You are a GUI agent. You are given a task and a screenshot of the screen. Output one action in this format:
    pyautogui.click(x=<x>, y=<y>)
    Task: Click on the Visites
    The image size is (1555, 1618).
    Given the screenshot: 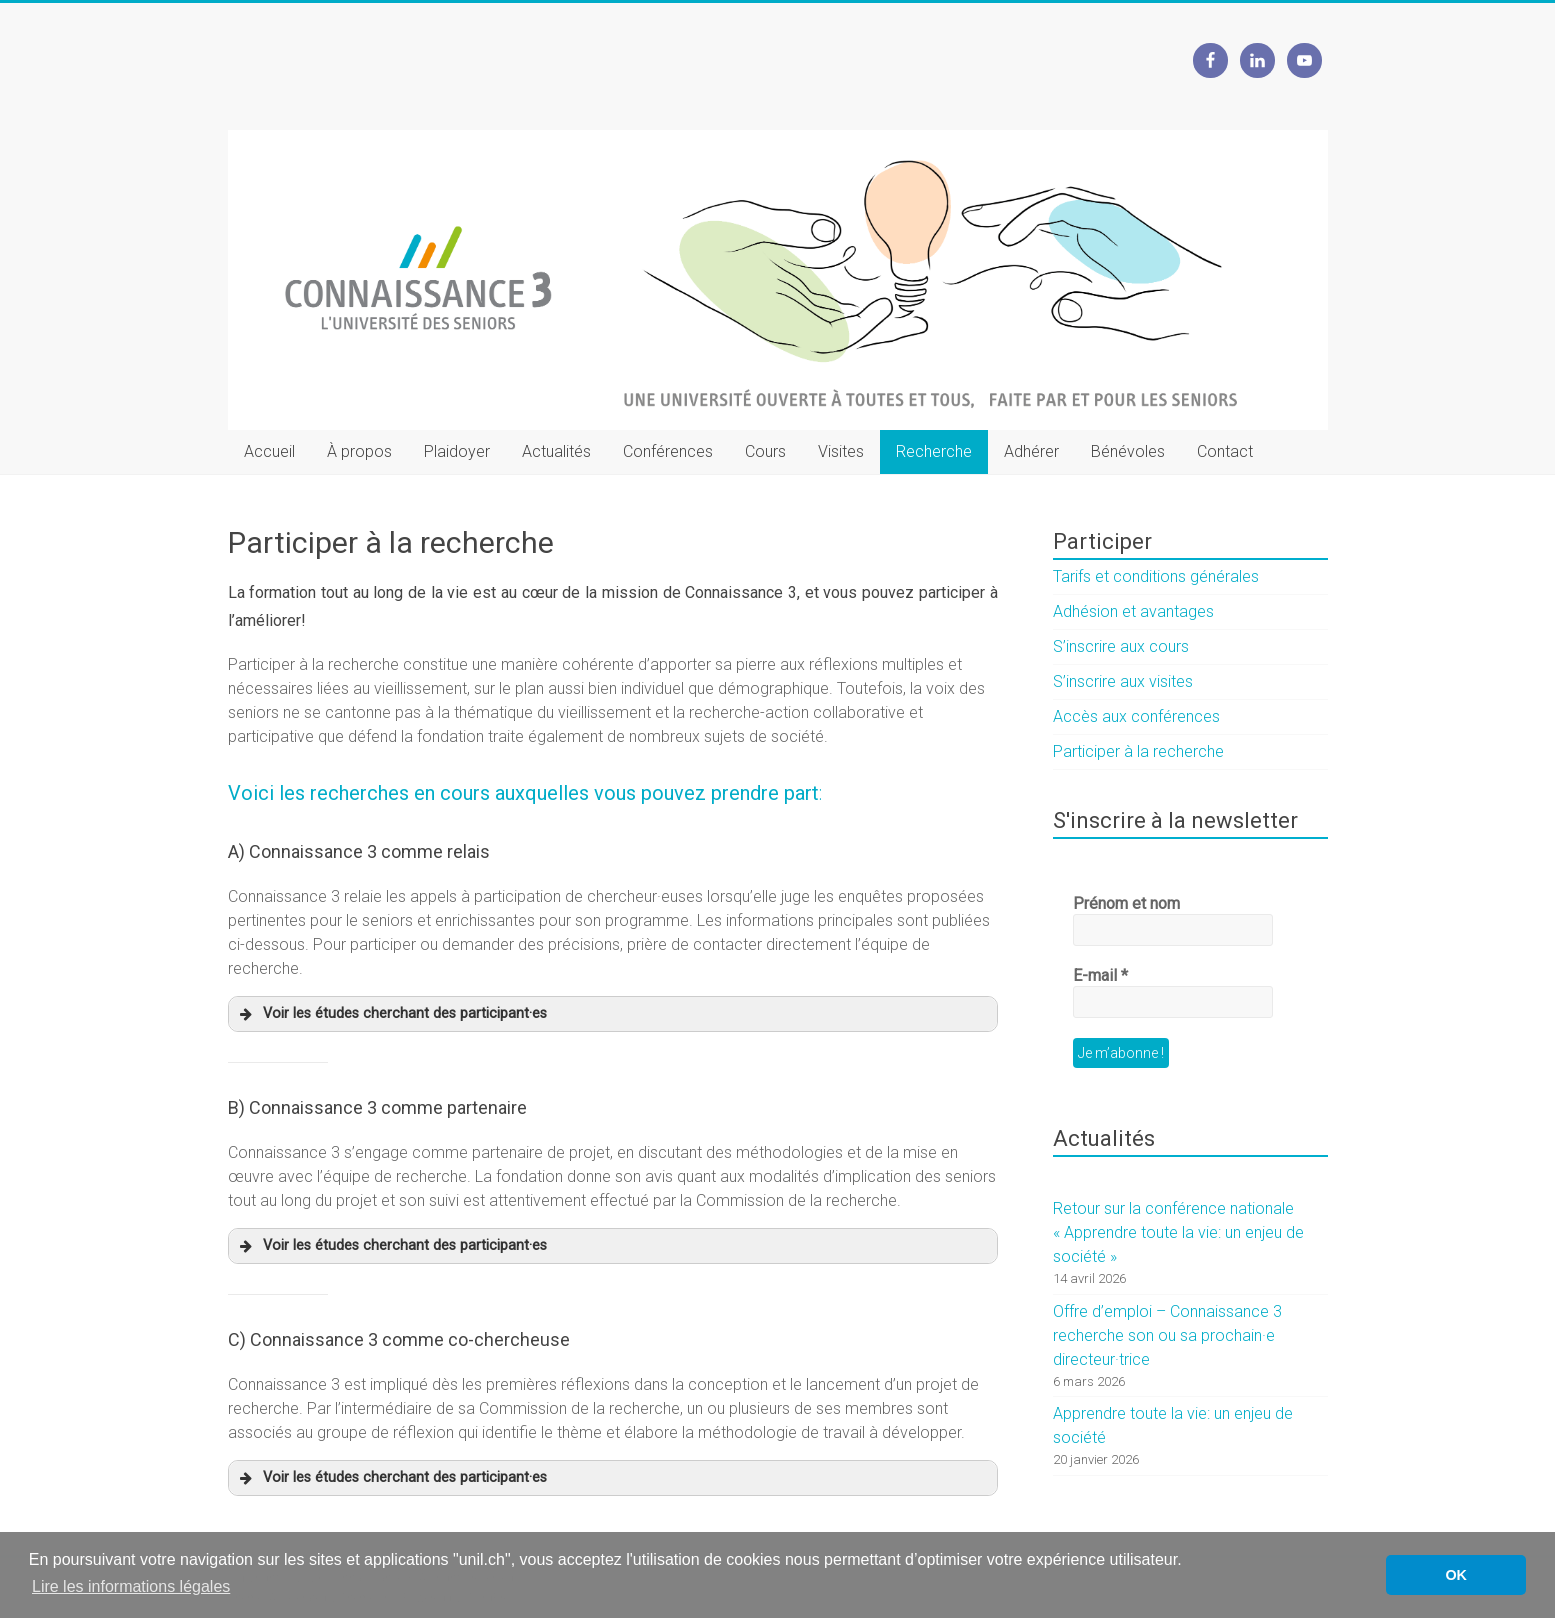 What is the action you would take?
    pyautogui.click(x=841, y=451)
    